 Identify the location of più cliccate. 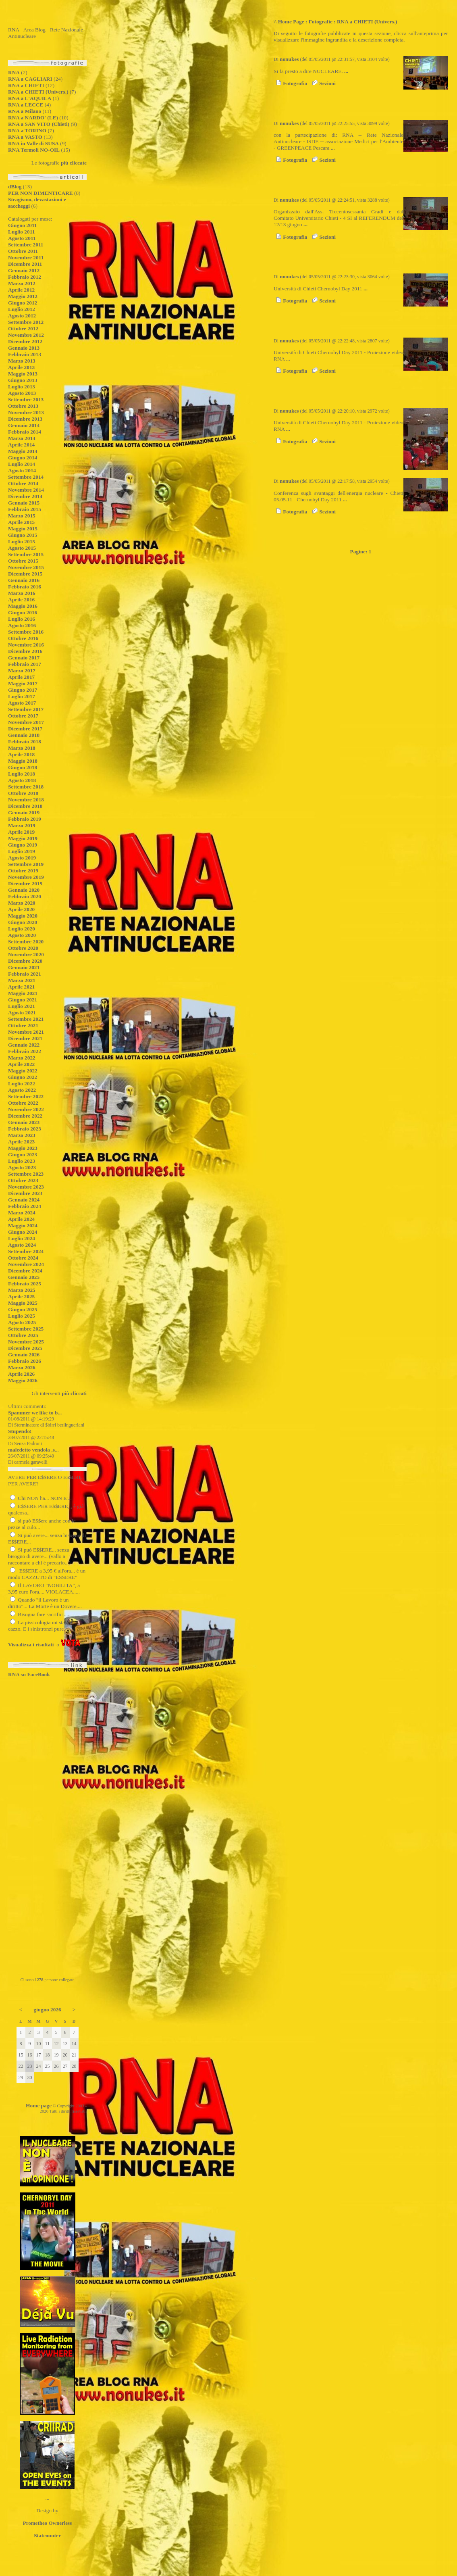
(74, 163).